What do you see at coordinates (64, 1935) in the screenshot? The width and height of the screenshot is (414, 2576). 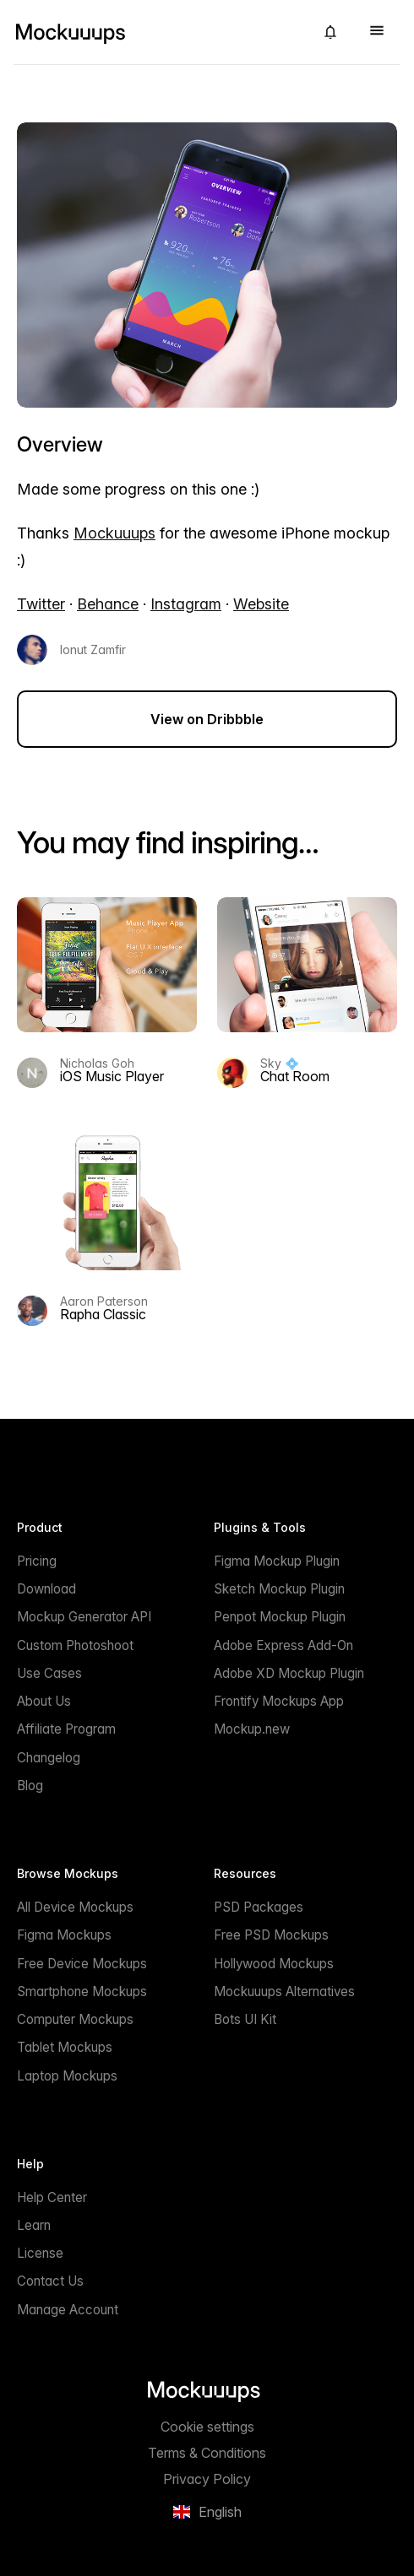 I see `Figma Mockups` at bounding box center [64, 1935].